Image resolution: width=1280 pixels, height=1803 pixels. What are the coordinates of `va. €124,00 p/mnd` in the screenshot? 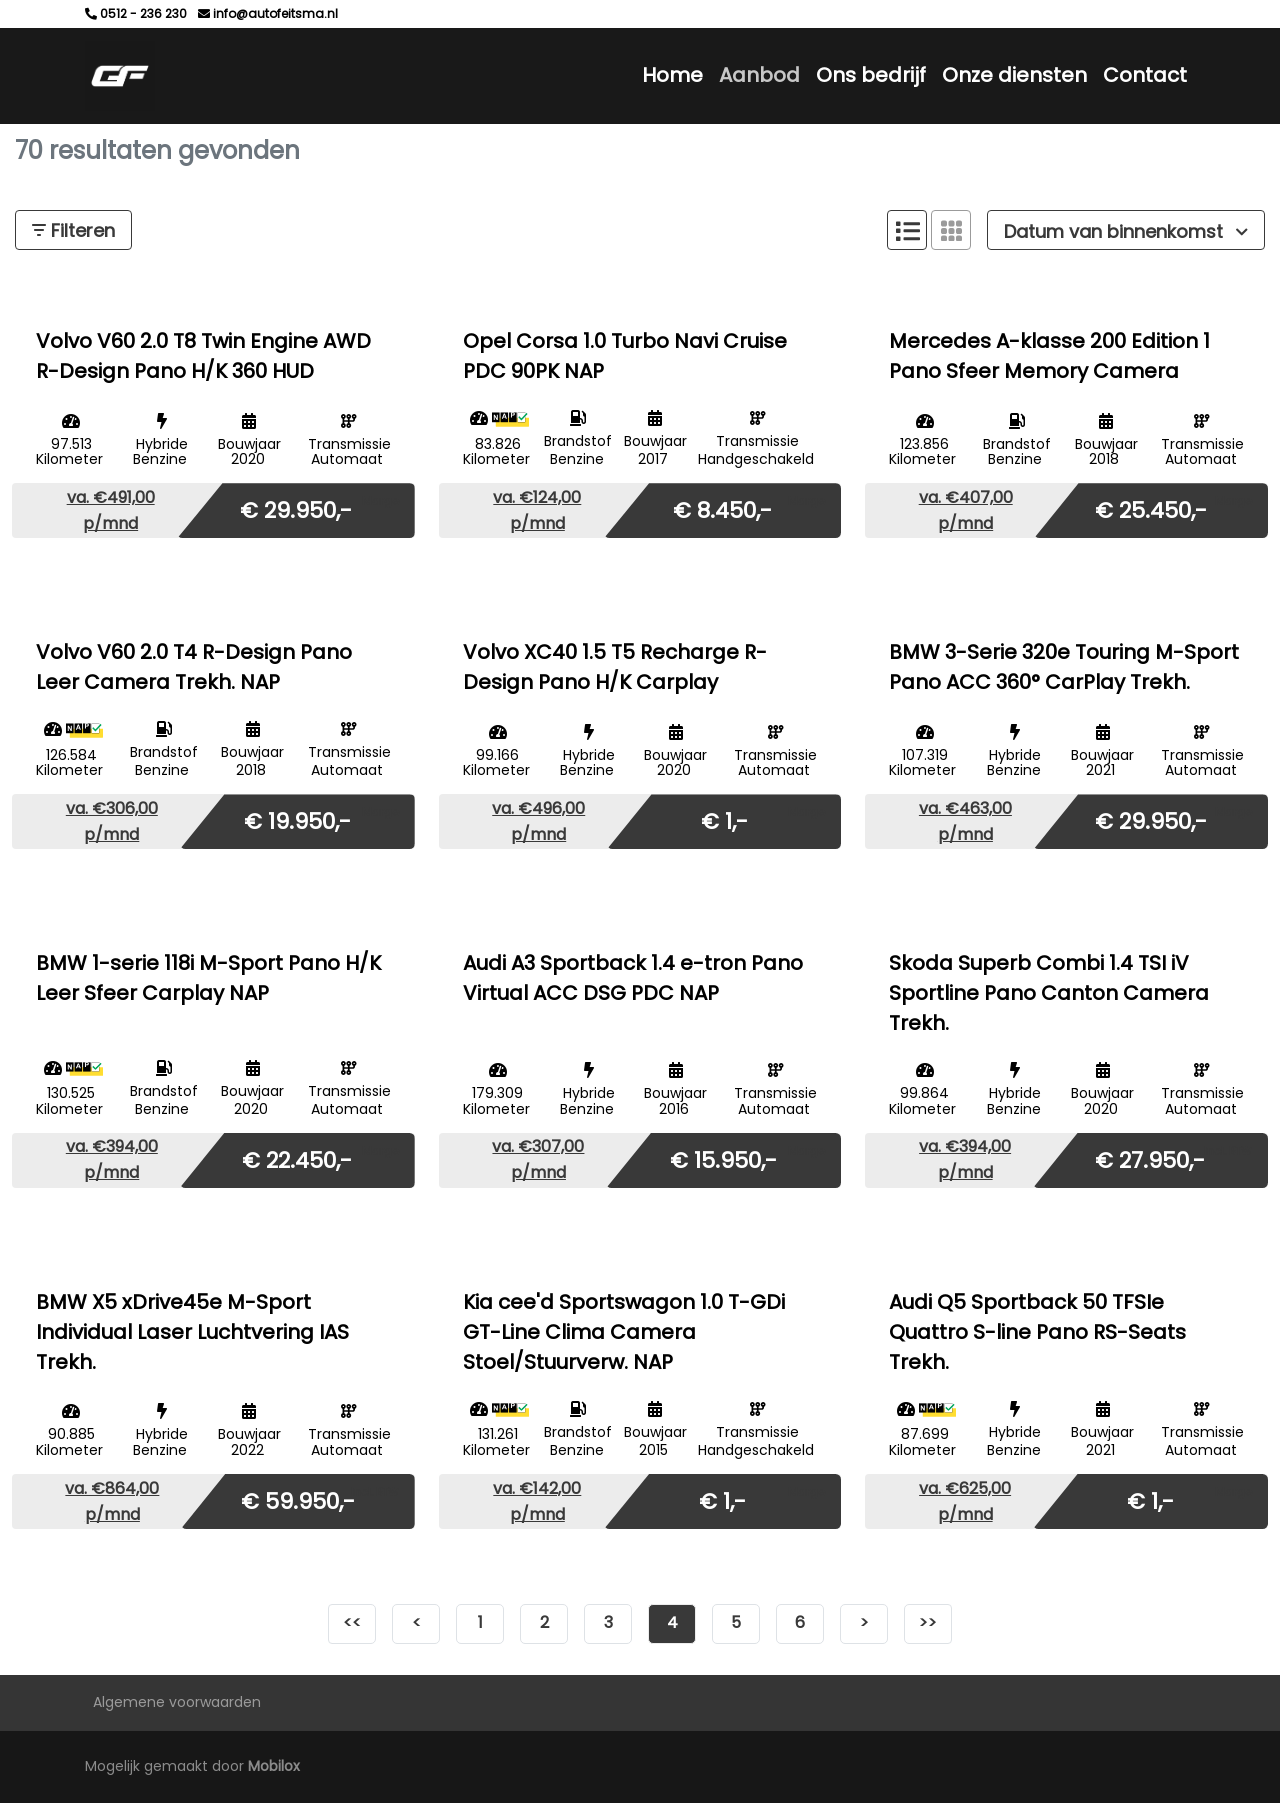 It's located at (537, 510).